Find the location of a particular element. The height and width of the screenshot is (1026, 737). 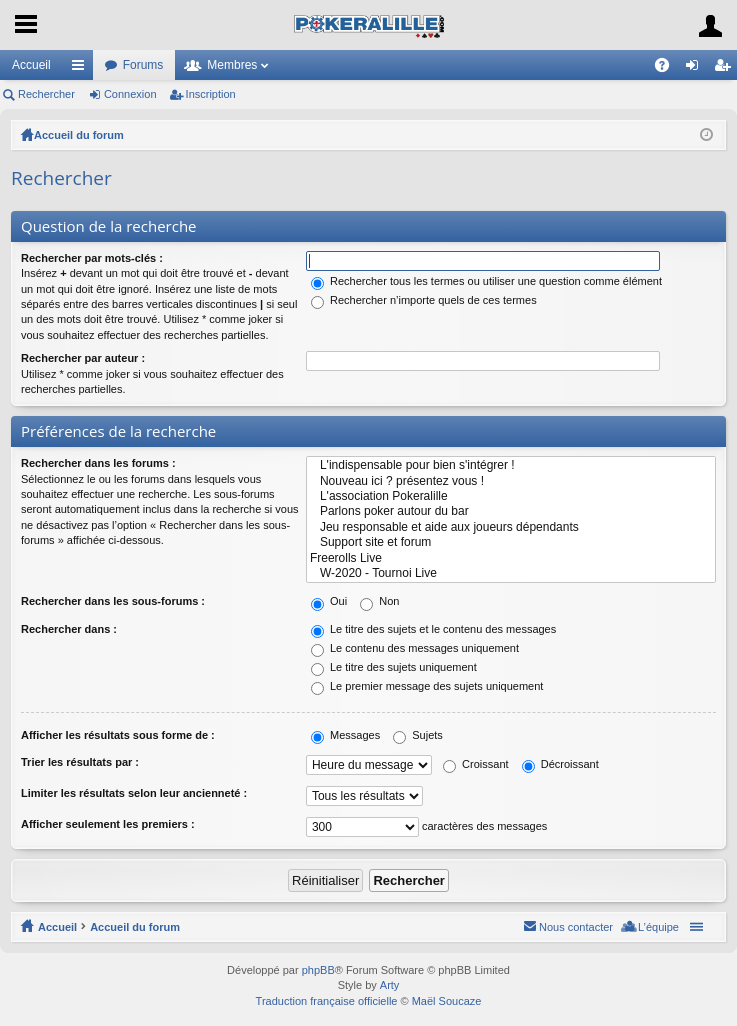

Rechercher dans : is located at coordinates (69, 629).